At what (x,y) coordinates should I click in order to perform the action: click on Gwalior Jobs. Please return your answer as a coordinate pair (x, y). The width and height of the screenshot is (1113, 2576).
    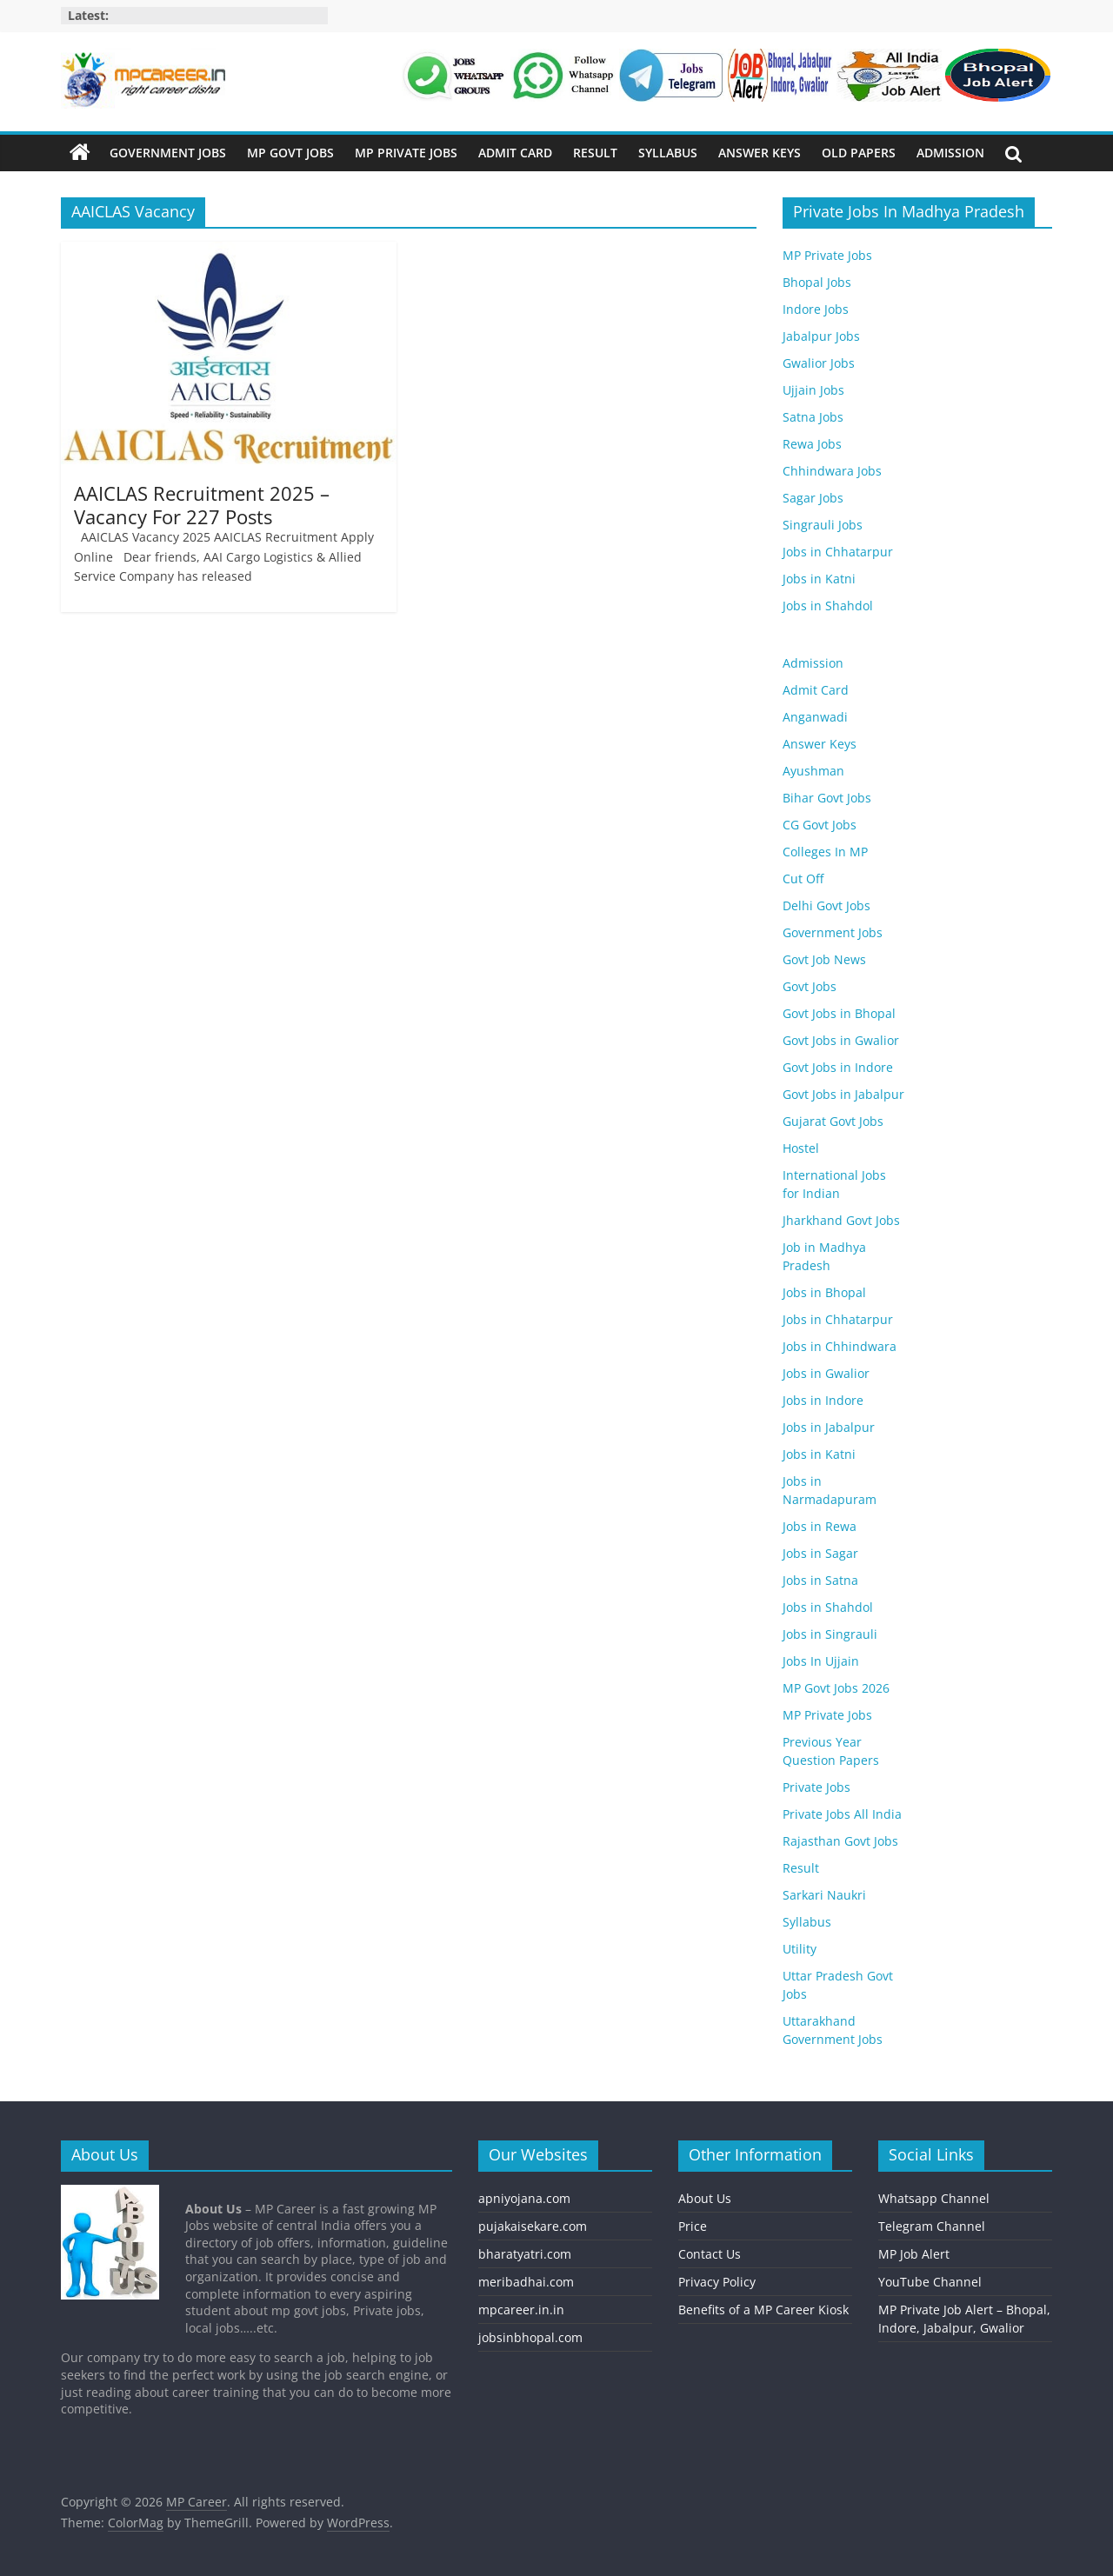
    Looking at the image, I should click on (819, 363).